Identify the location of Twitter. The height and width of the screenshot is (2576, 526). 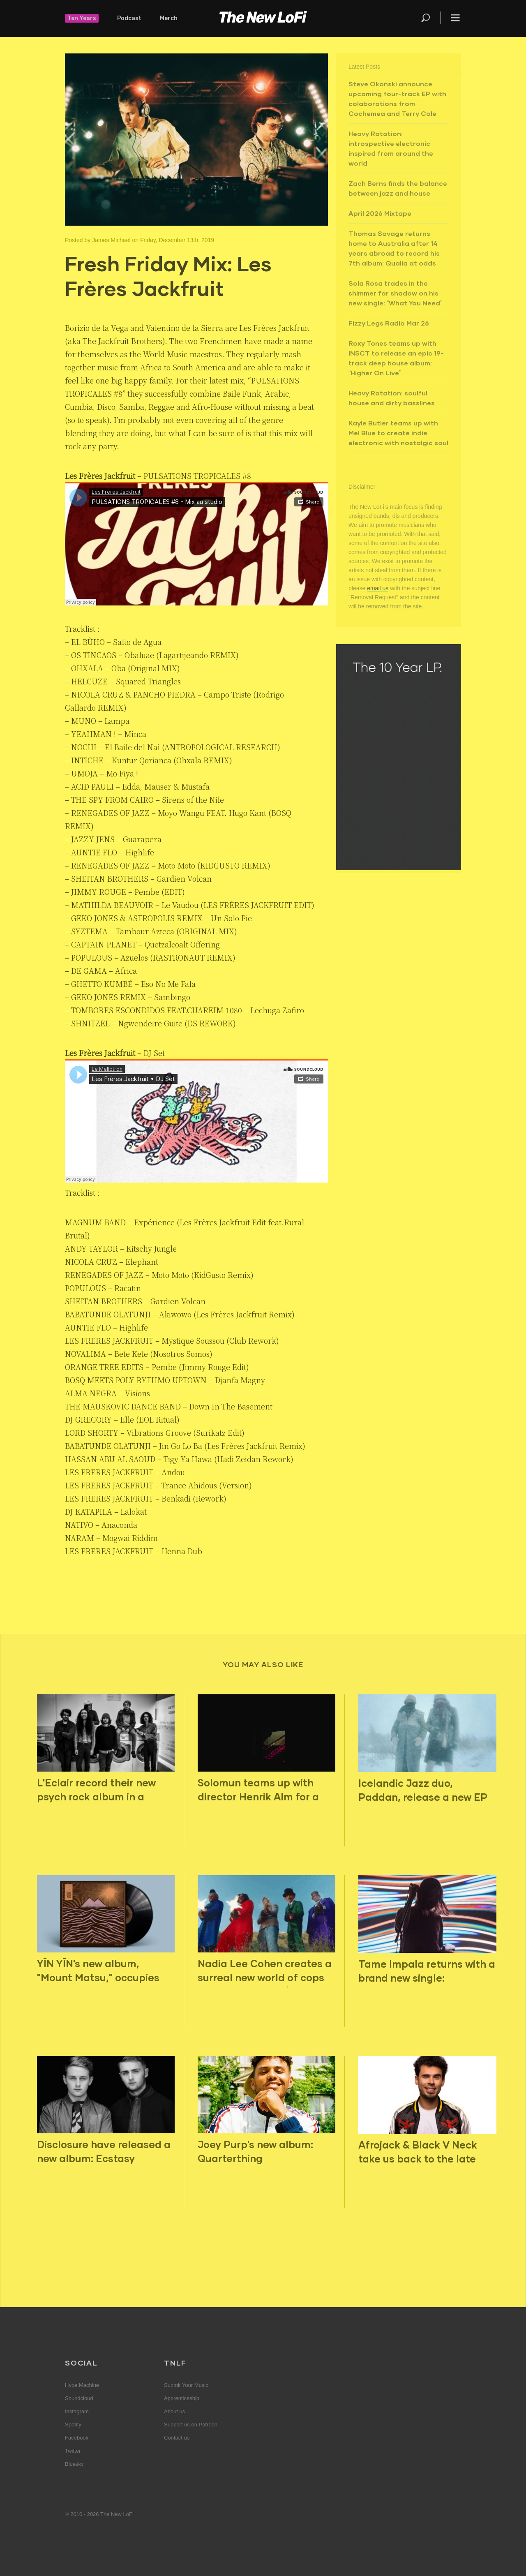
(73, 2451).